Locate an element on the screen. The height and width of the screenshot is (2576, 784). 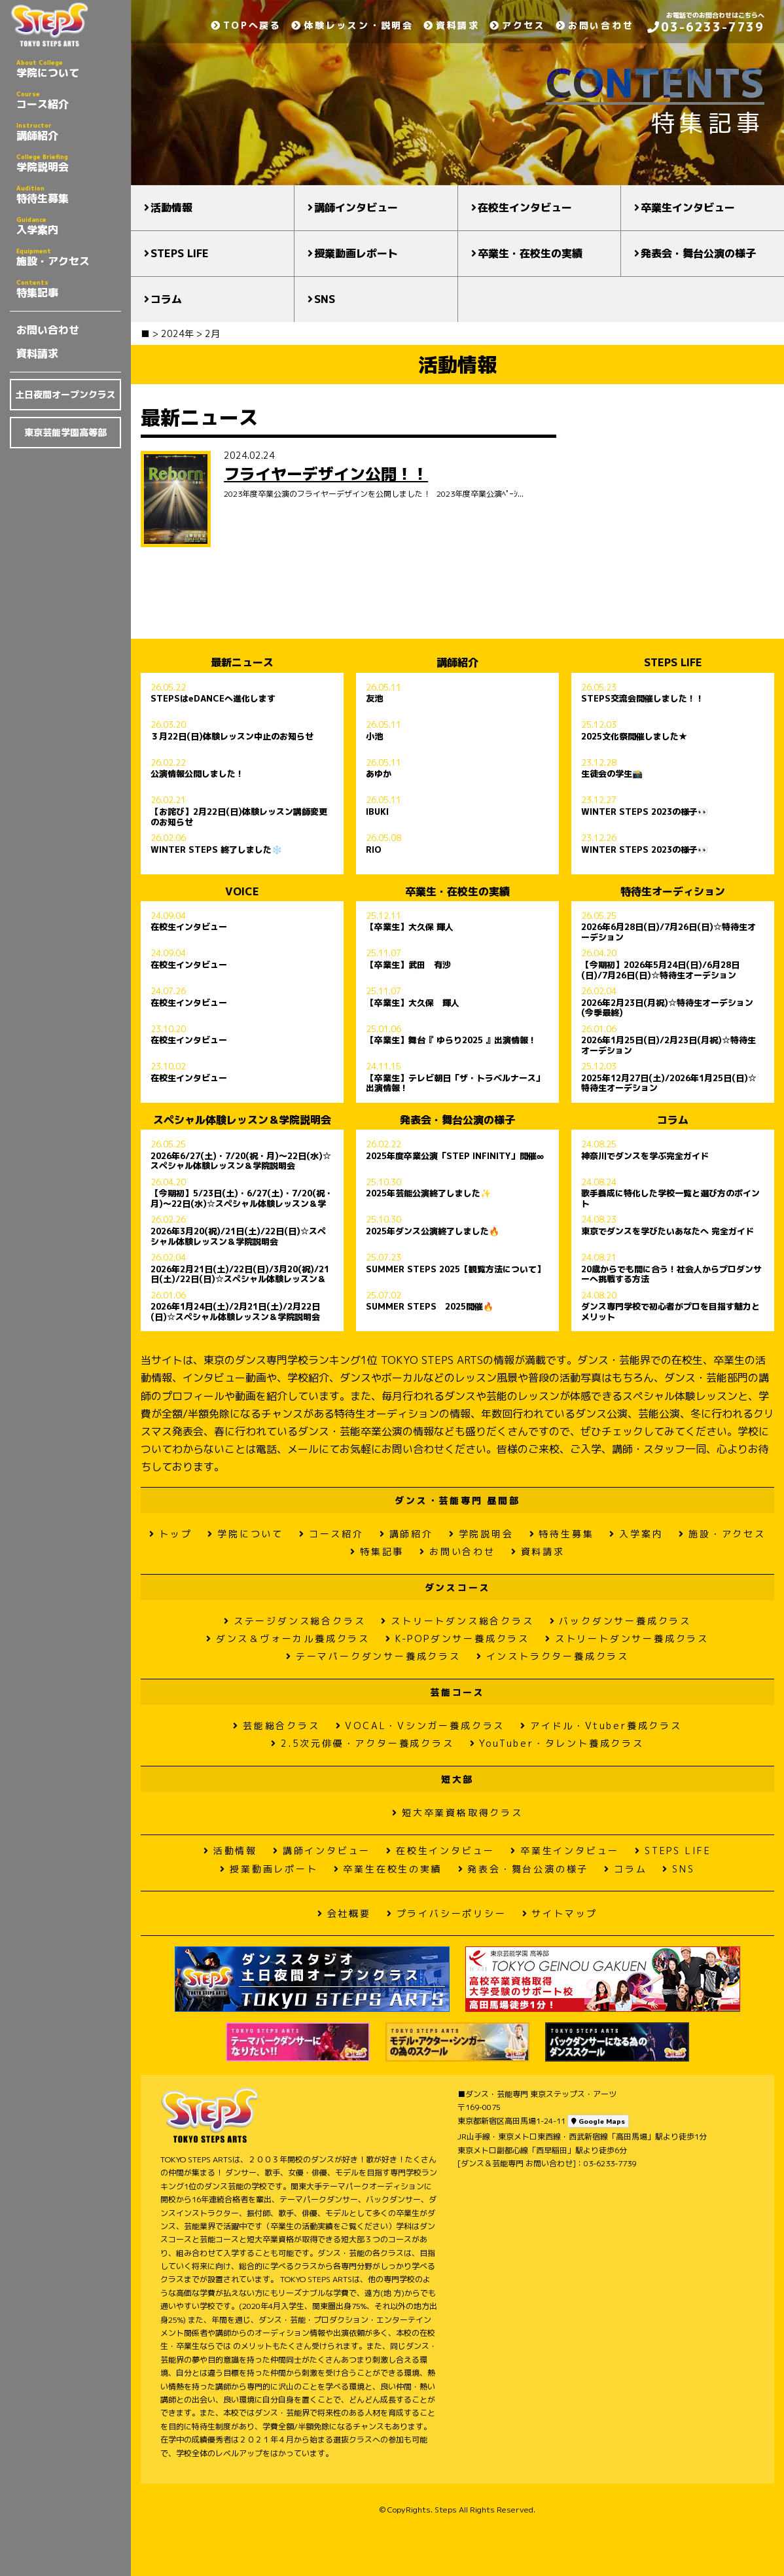
2025年ダンス公演終了しました🔥 is located at coordinates (432, 1231).